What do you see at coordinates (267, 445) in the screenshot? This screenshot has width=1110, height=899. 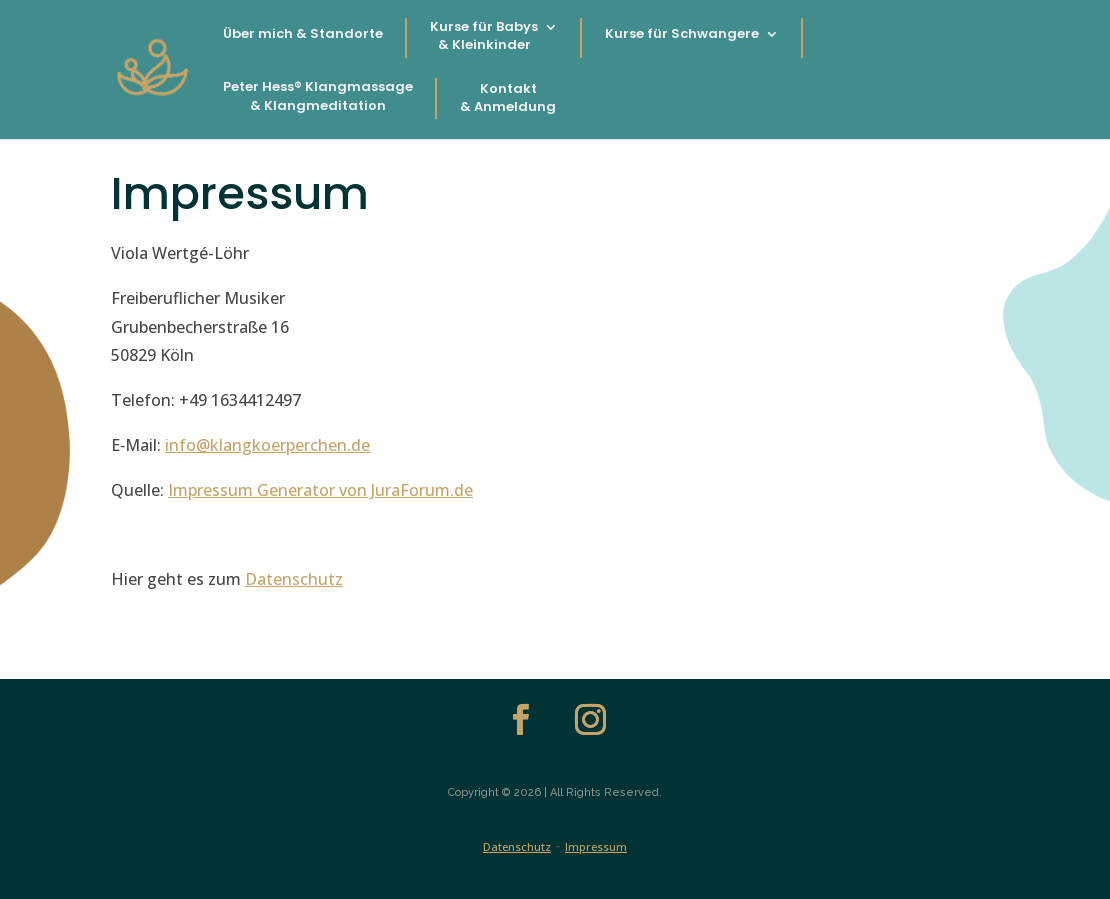 I see `info@klangkoerperchen.de` at bounding box center [267, 445].